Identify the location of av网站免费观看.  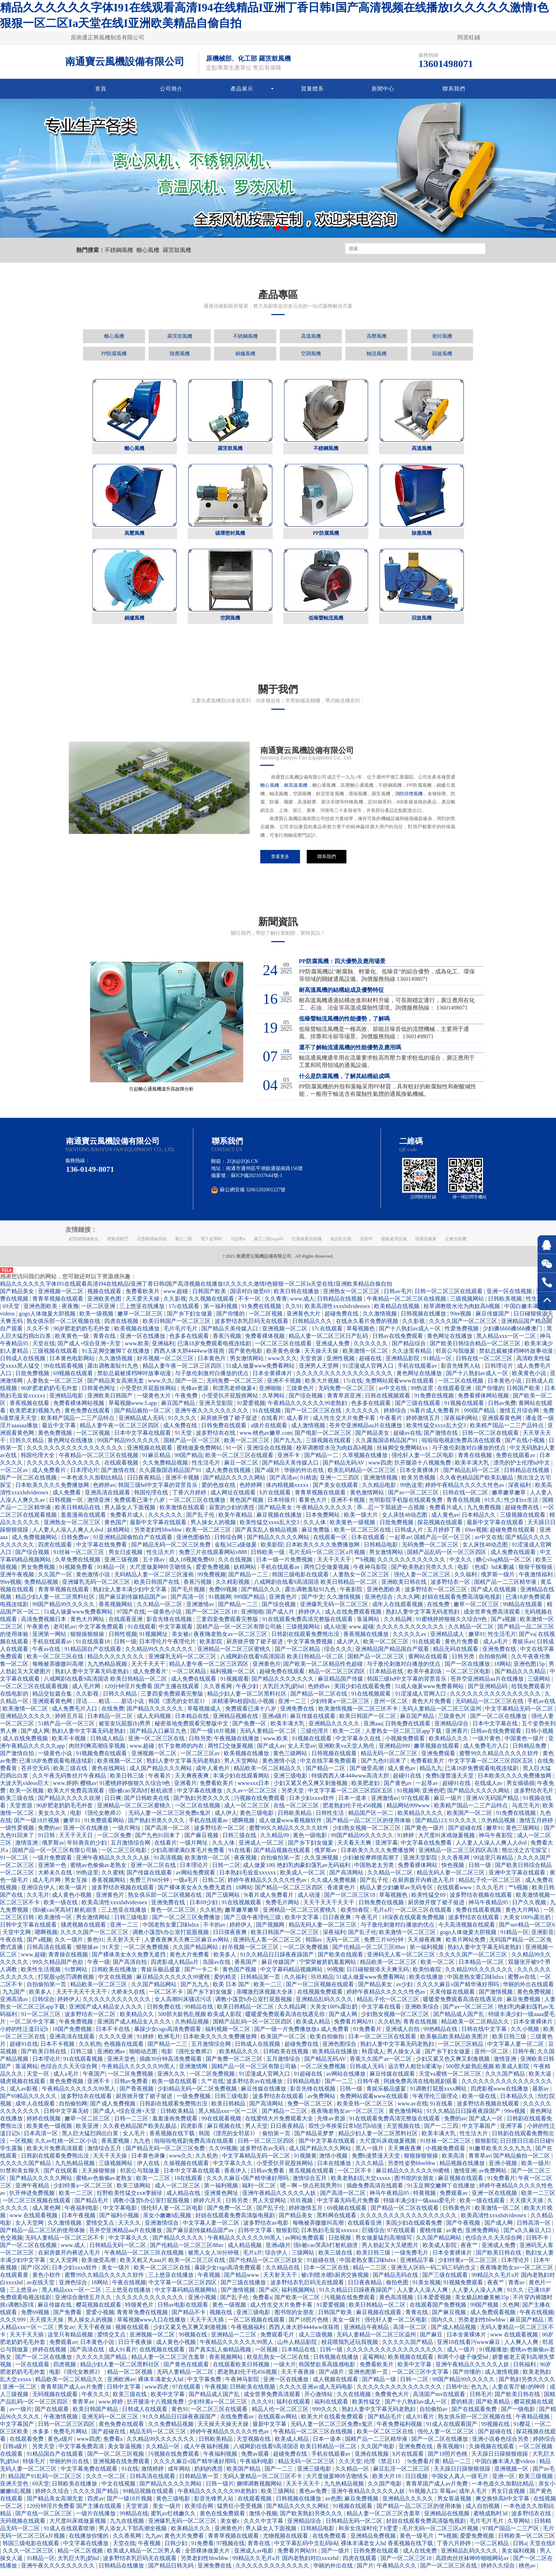
(196, 1879).